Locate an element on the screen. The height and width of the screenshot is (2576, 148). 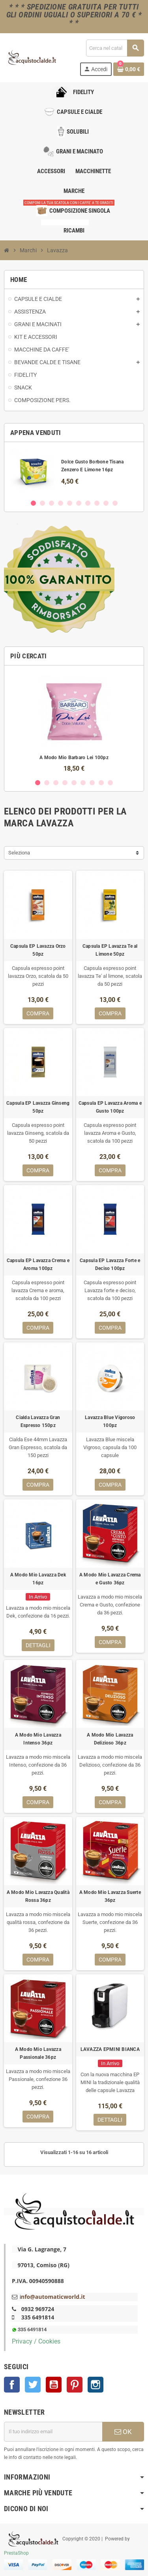
[Indirizzo email] is located at coordinates (53, 2432).